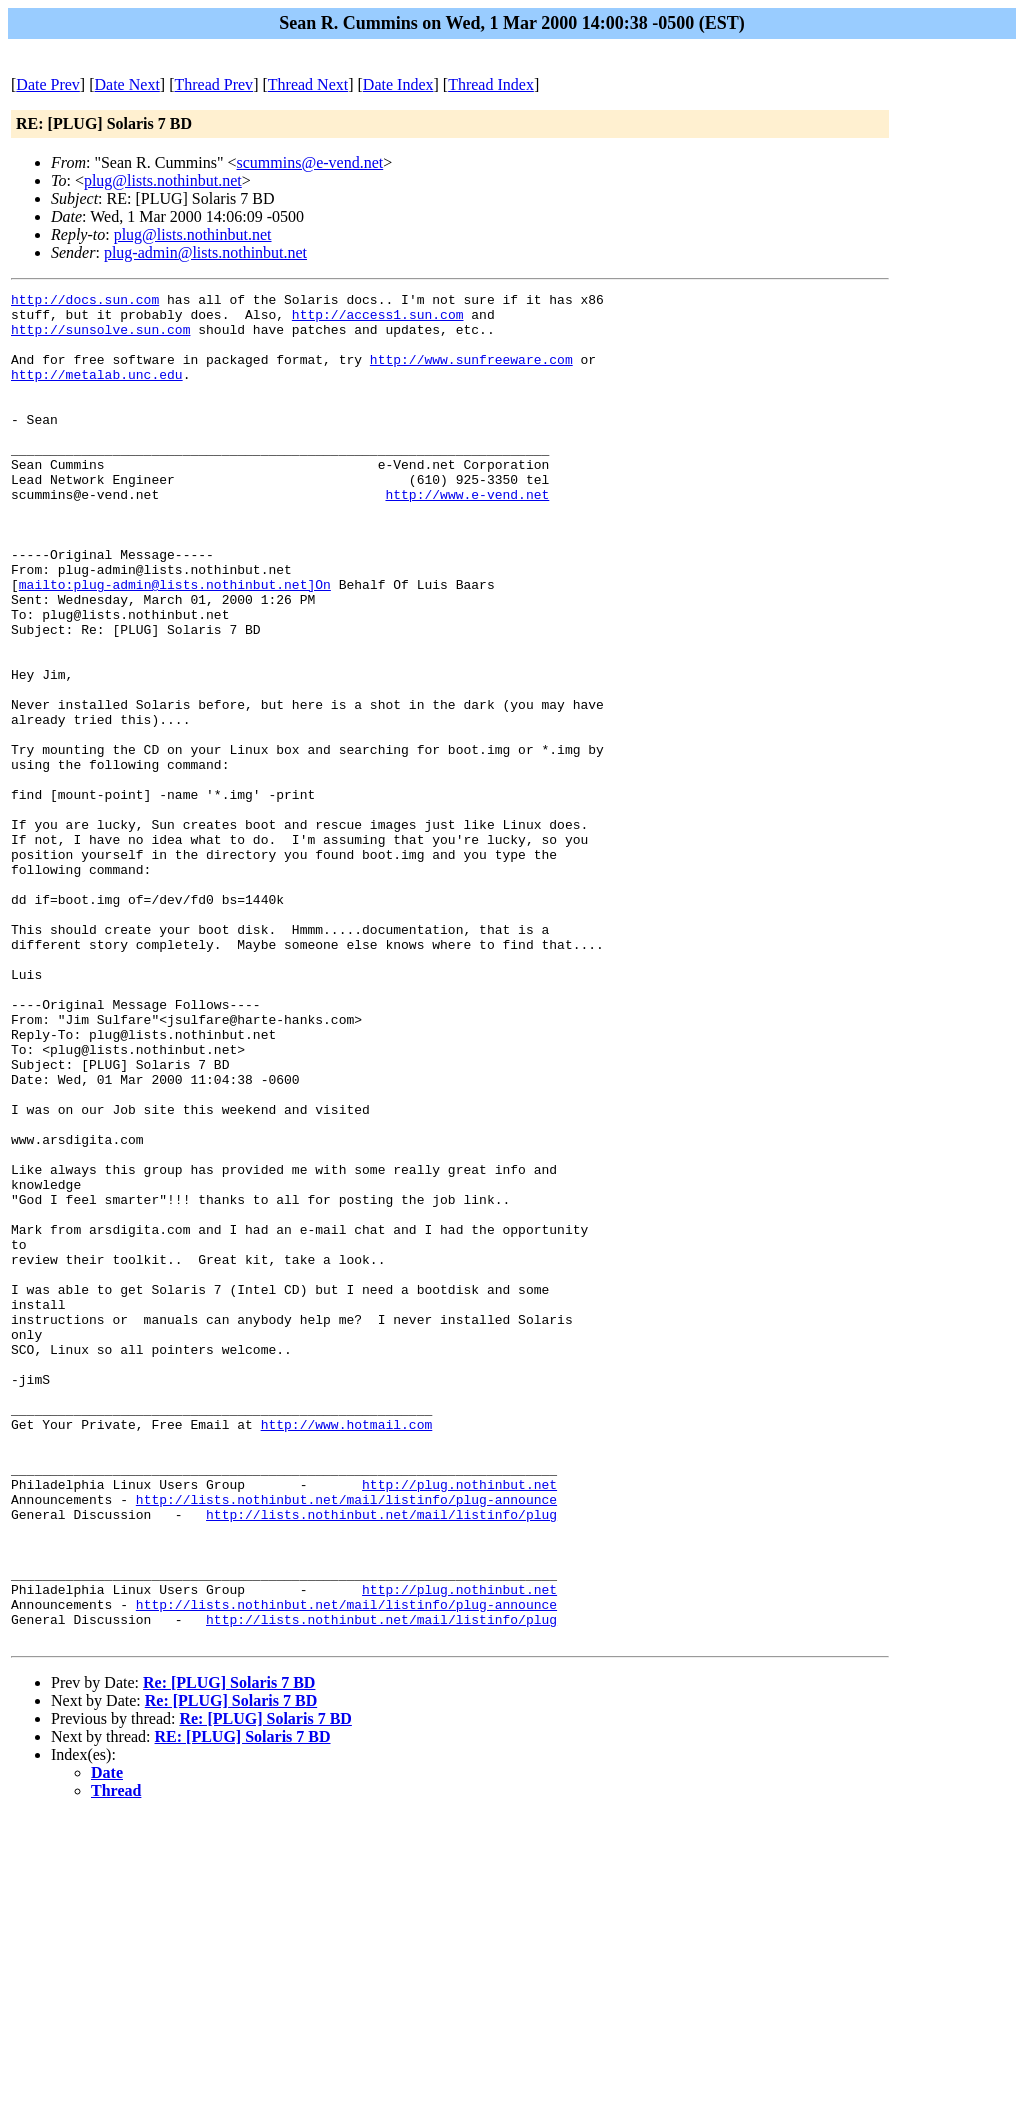 The image size is (1024, 2105). Describe the element at coordinates (163, 180) in the screenshot. I see `plug@lists.nothinbut.net` at that location.